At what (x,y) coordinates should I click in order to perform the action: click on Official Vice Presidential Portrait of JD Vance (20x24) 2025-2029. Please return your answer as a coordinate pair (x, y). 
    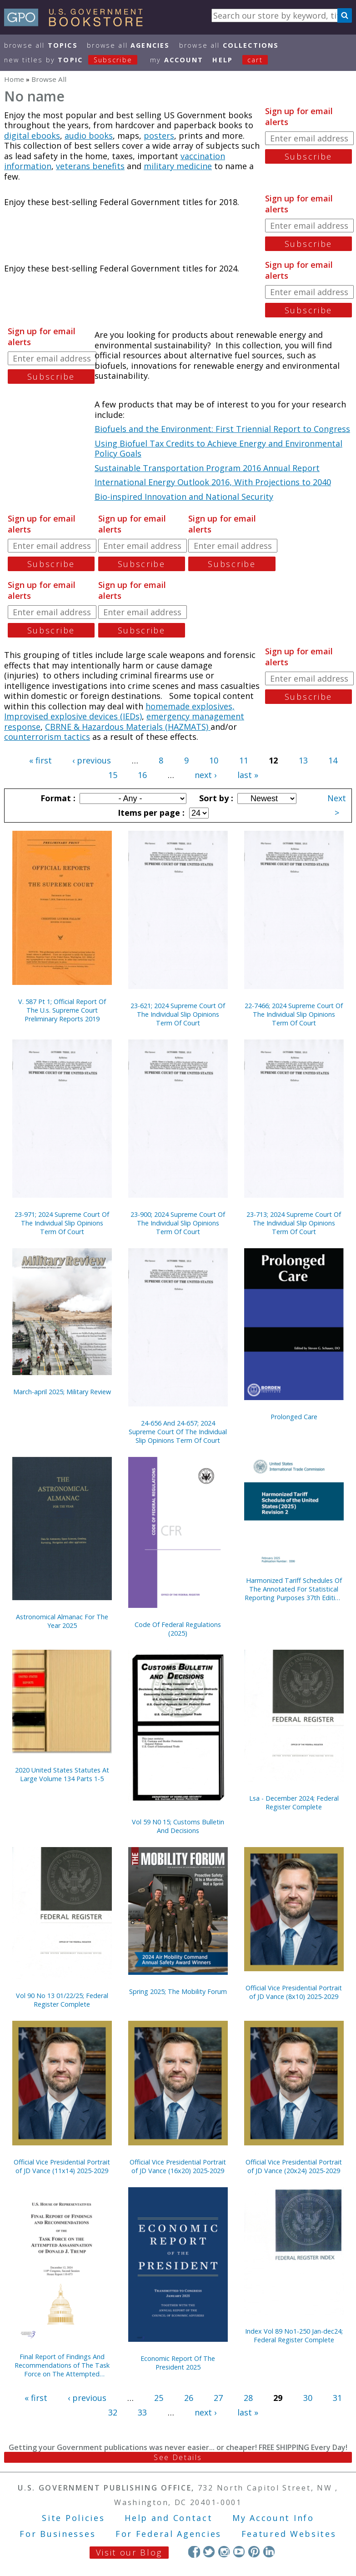
    Looking at the image, I should click on (294, 2166).